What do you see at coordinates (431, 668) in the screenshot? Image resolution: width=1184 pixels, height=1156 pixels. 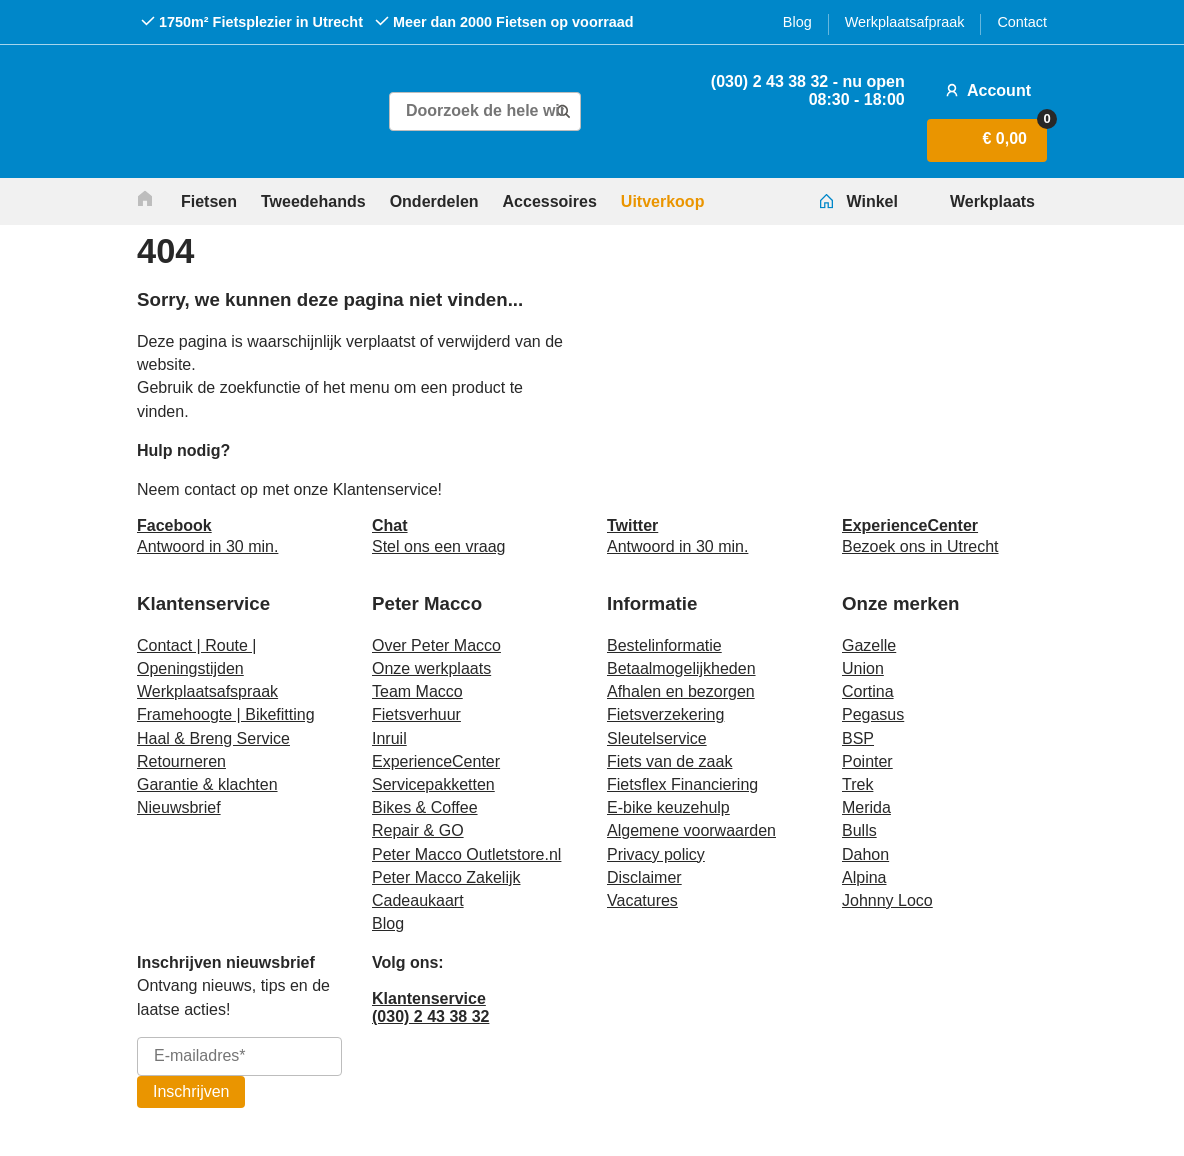 I see `Onze werkplaats` at bounding box center [431, 668].